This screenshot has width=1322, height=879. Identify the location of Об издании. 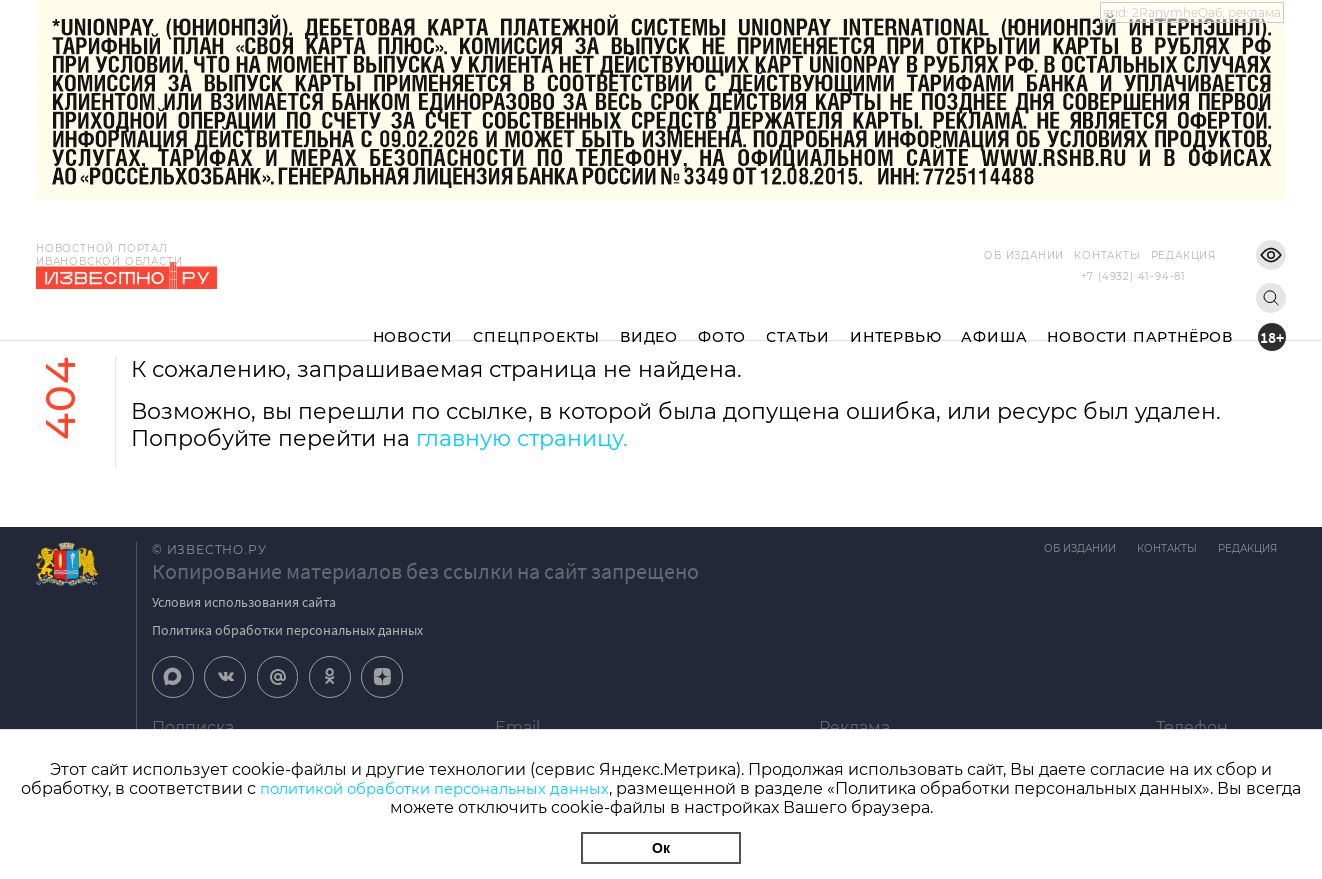
(994, 255).